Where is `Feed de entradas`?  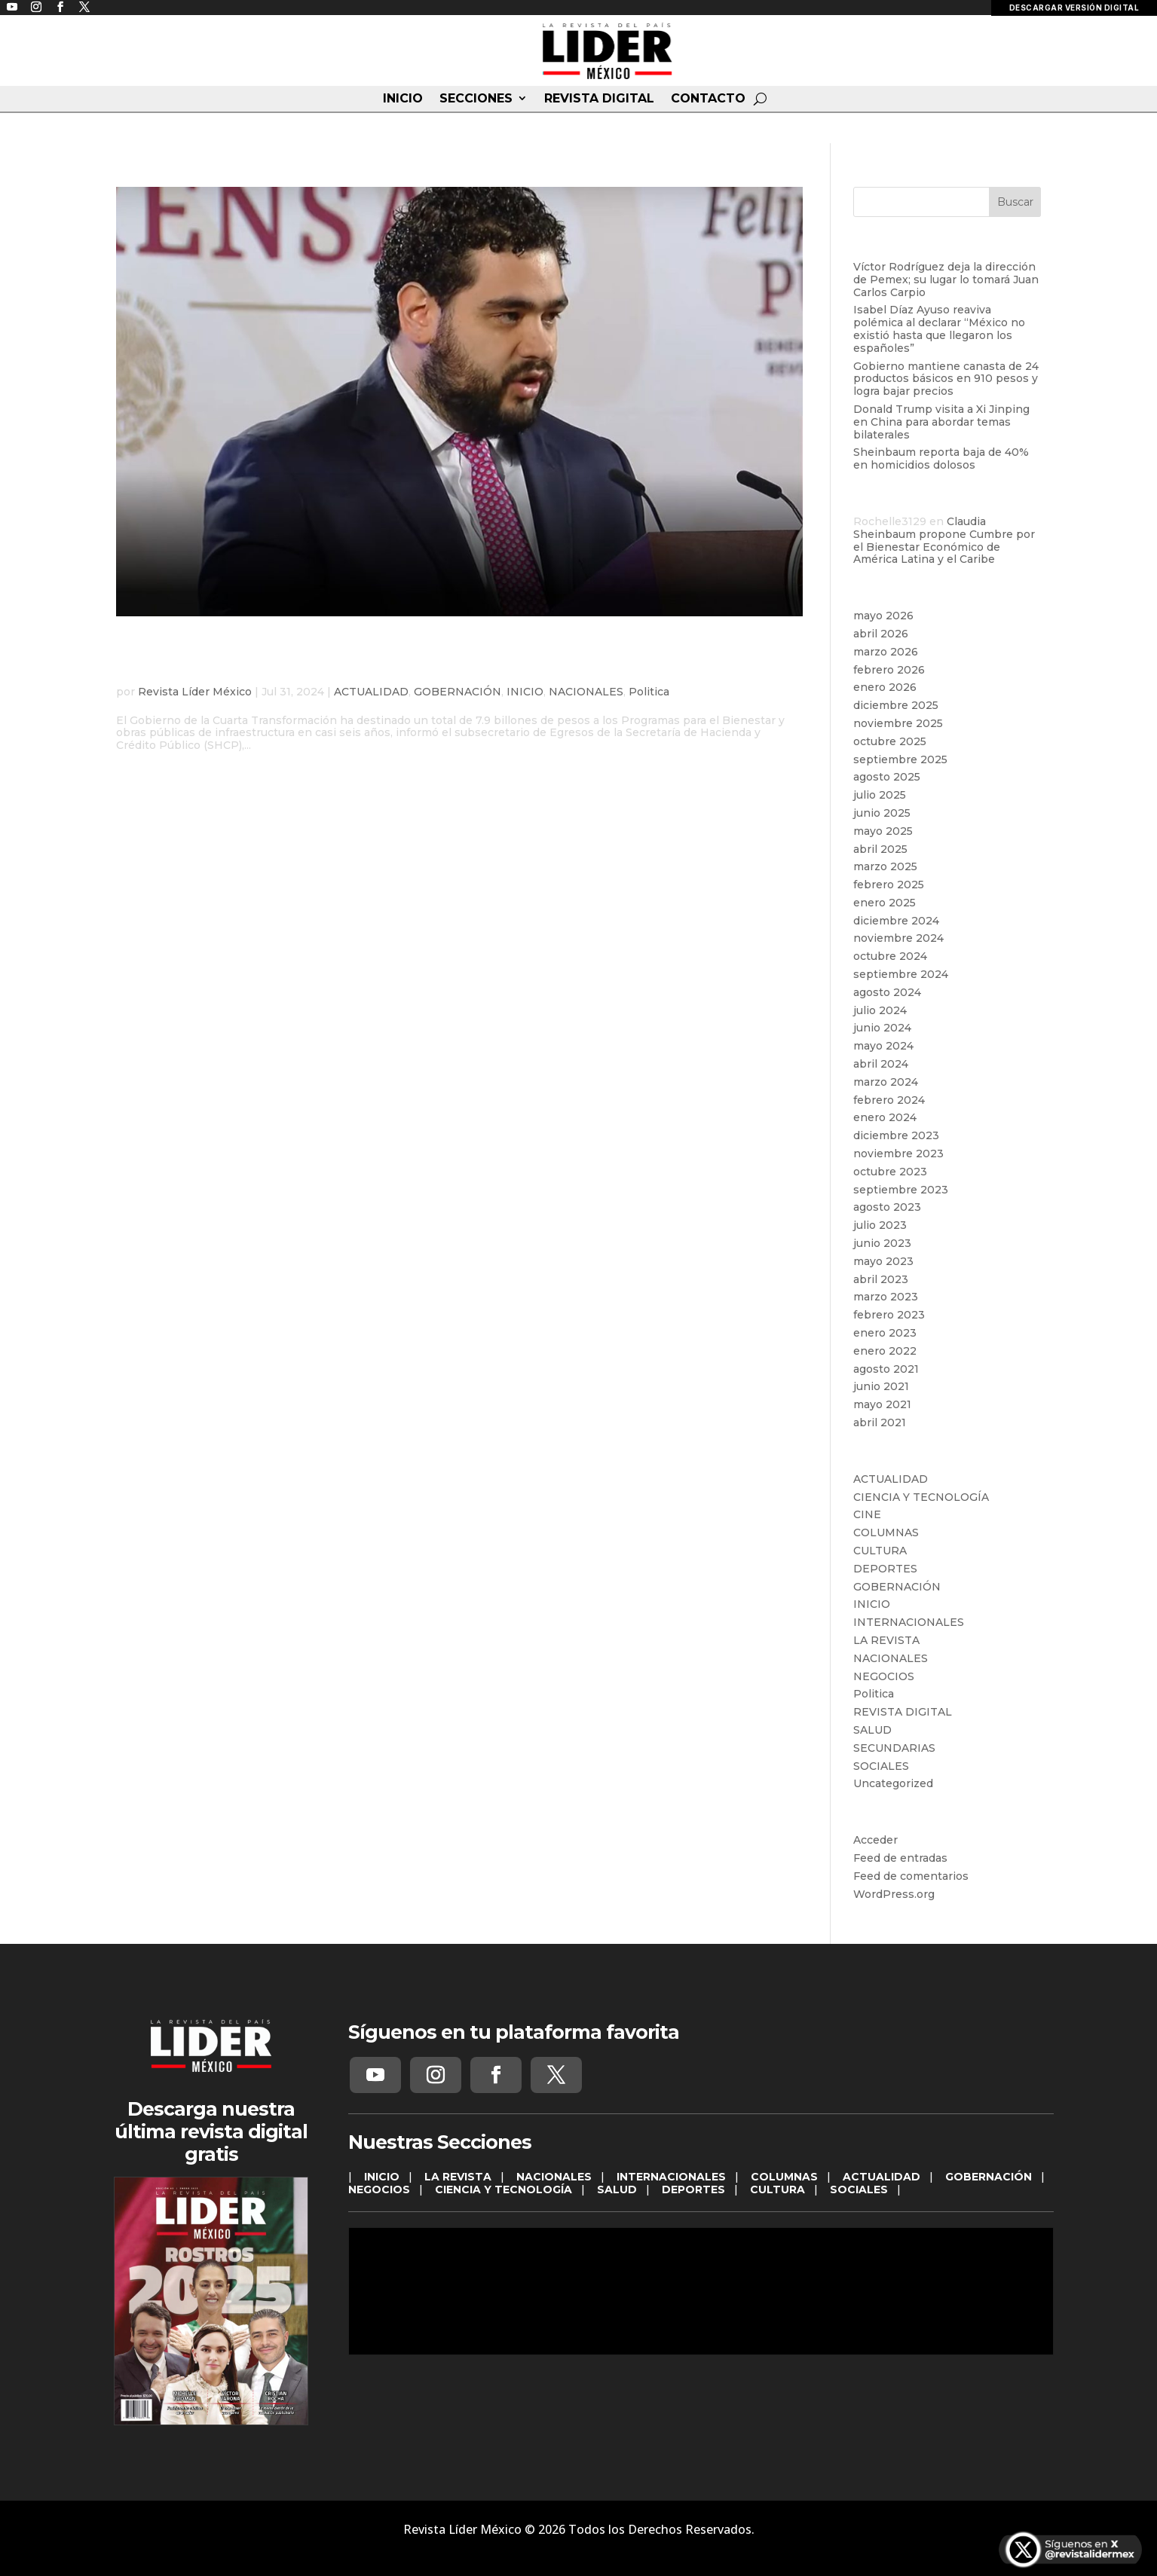 Feed de entradas is located at coordinates (900, 1858).